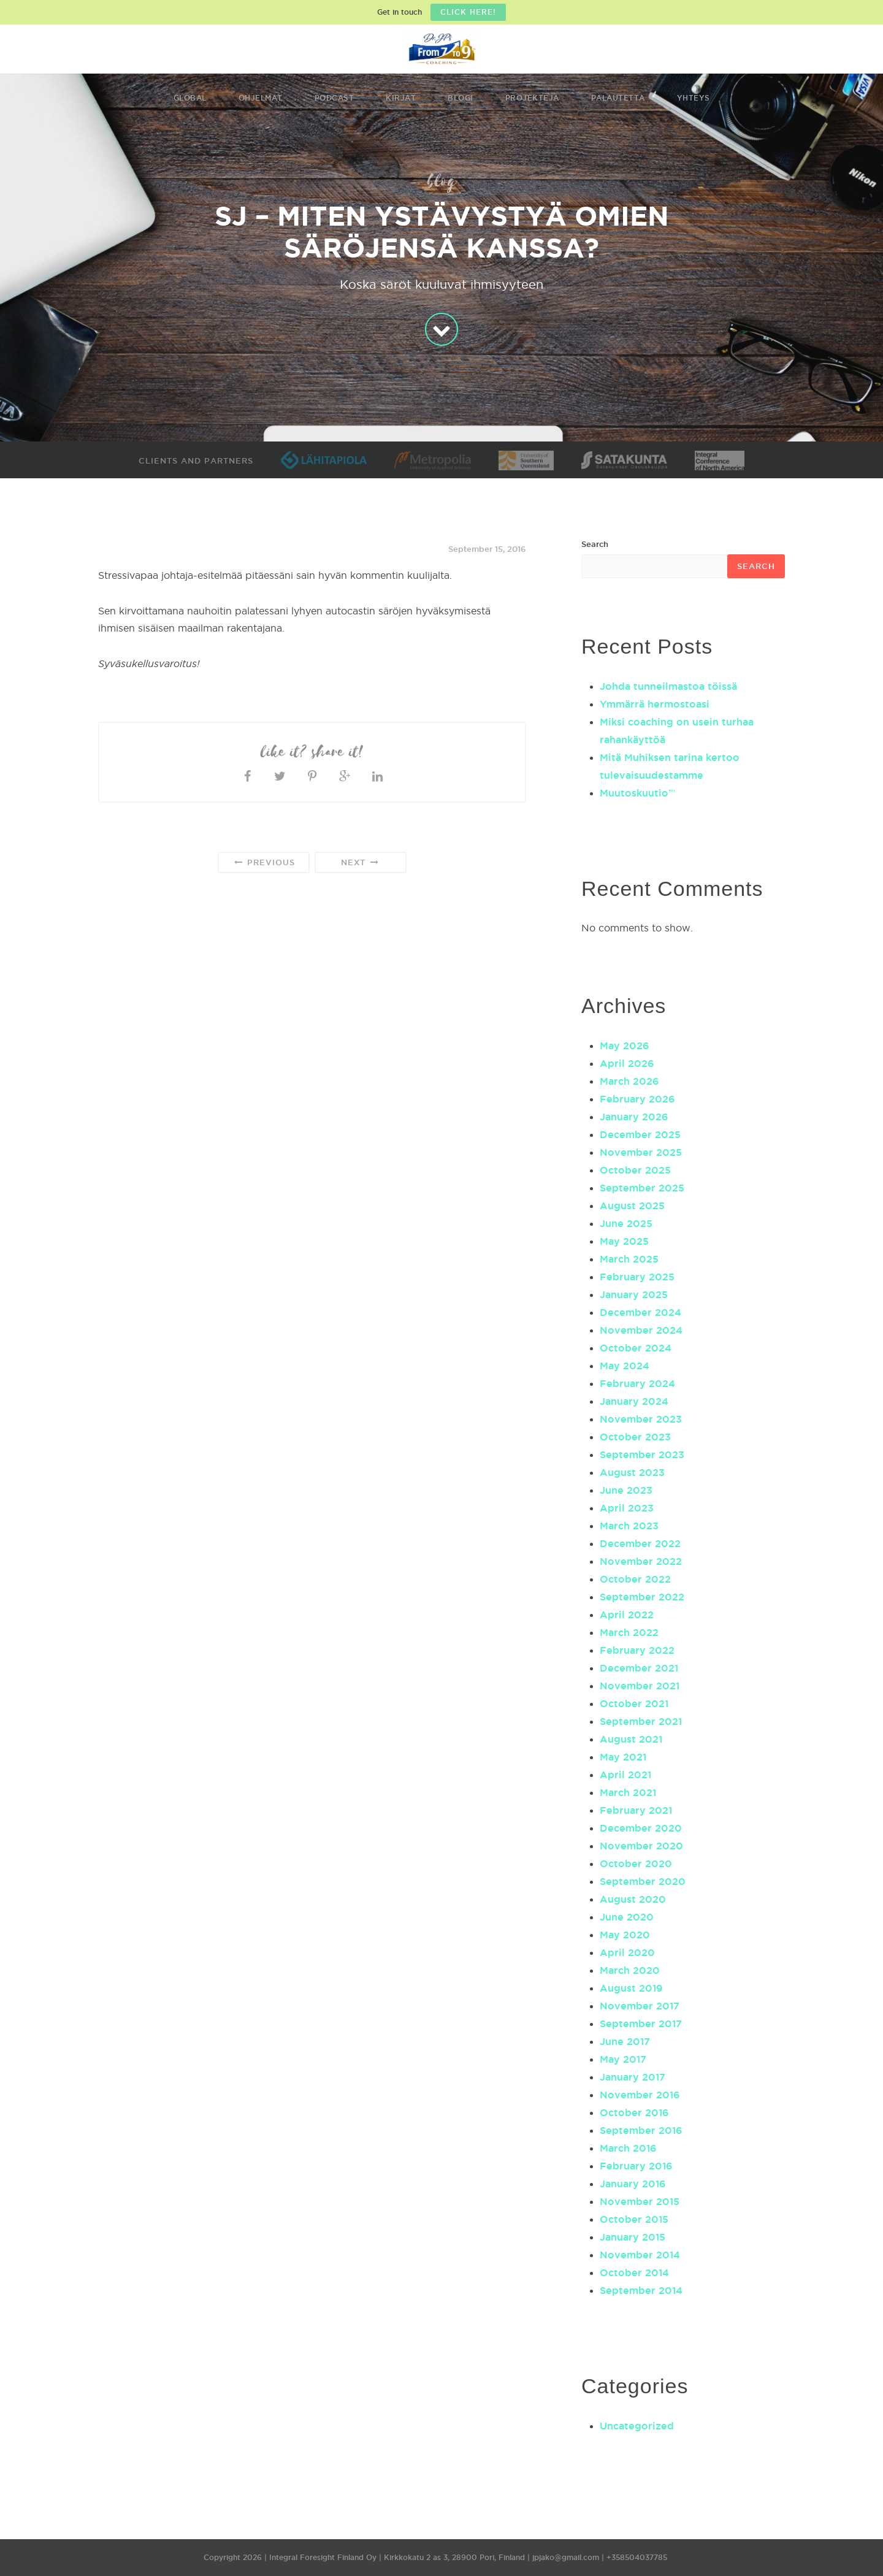 The height and width of the screenshot is (2576, 883). What do you see at coordinates (261, 98) in the screenshot?
I see `Ohjelmat` at bounding box center [261, 98].